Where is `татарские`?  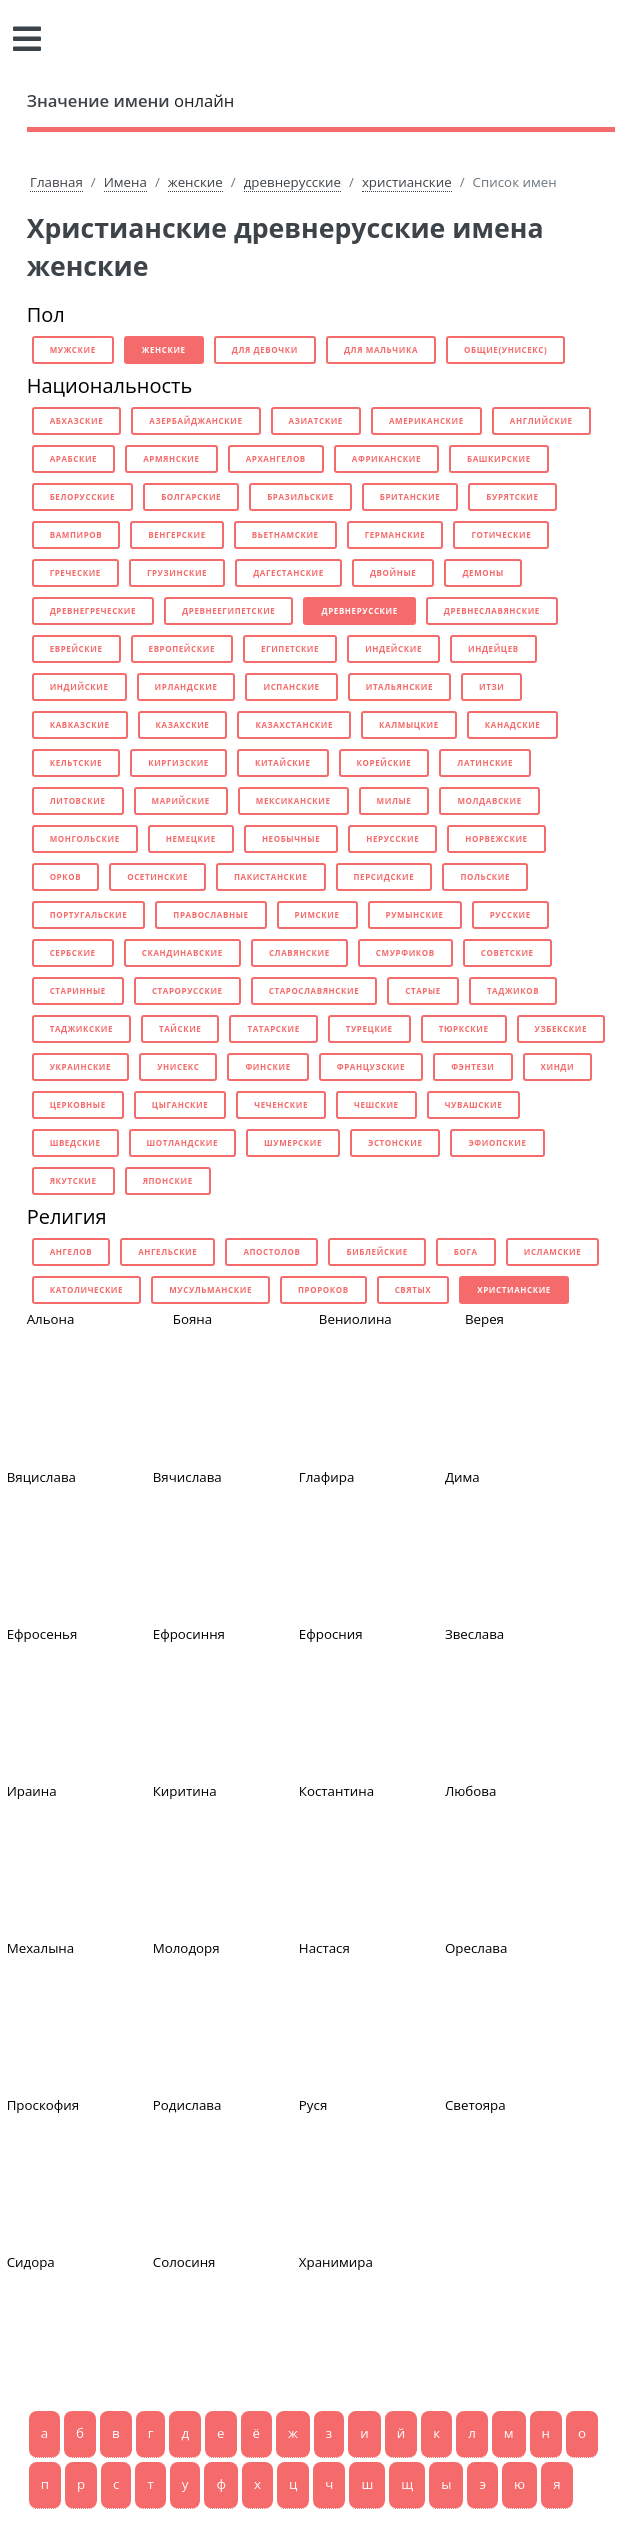
татарские is located at coordinates (273, 1028).